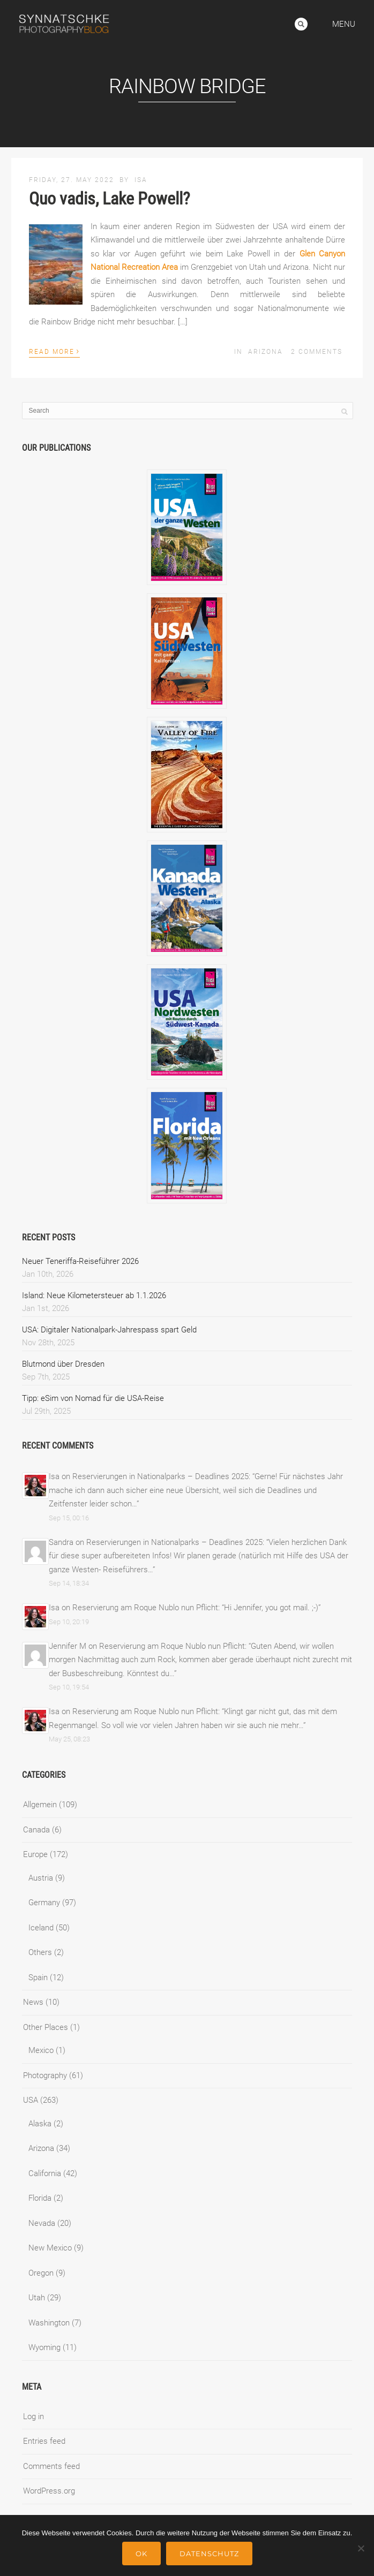 The height and width of the screenshot is (2576, 374). I want to click on Alaska, so click(39, 2123).